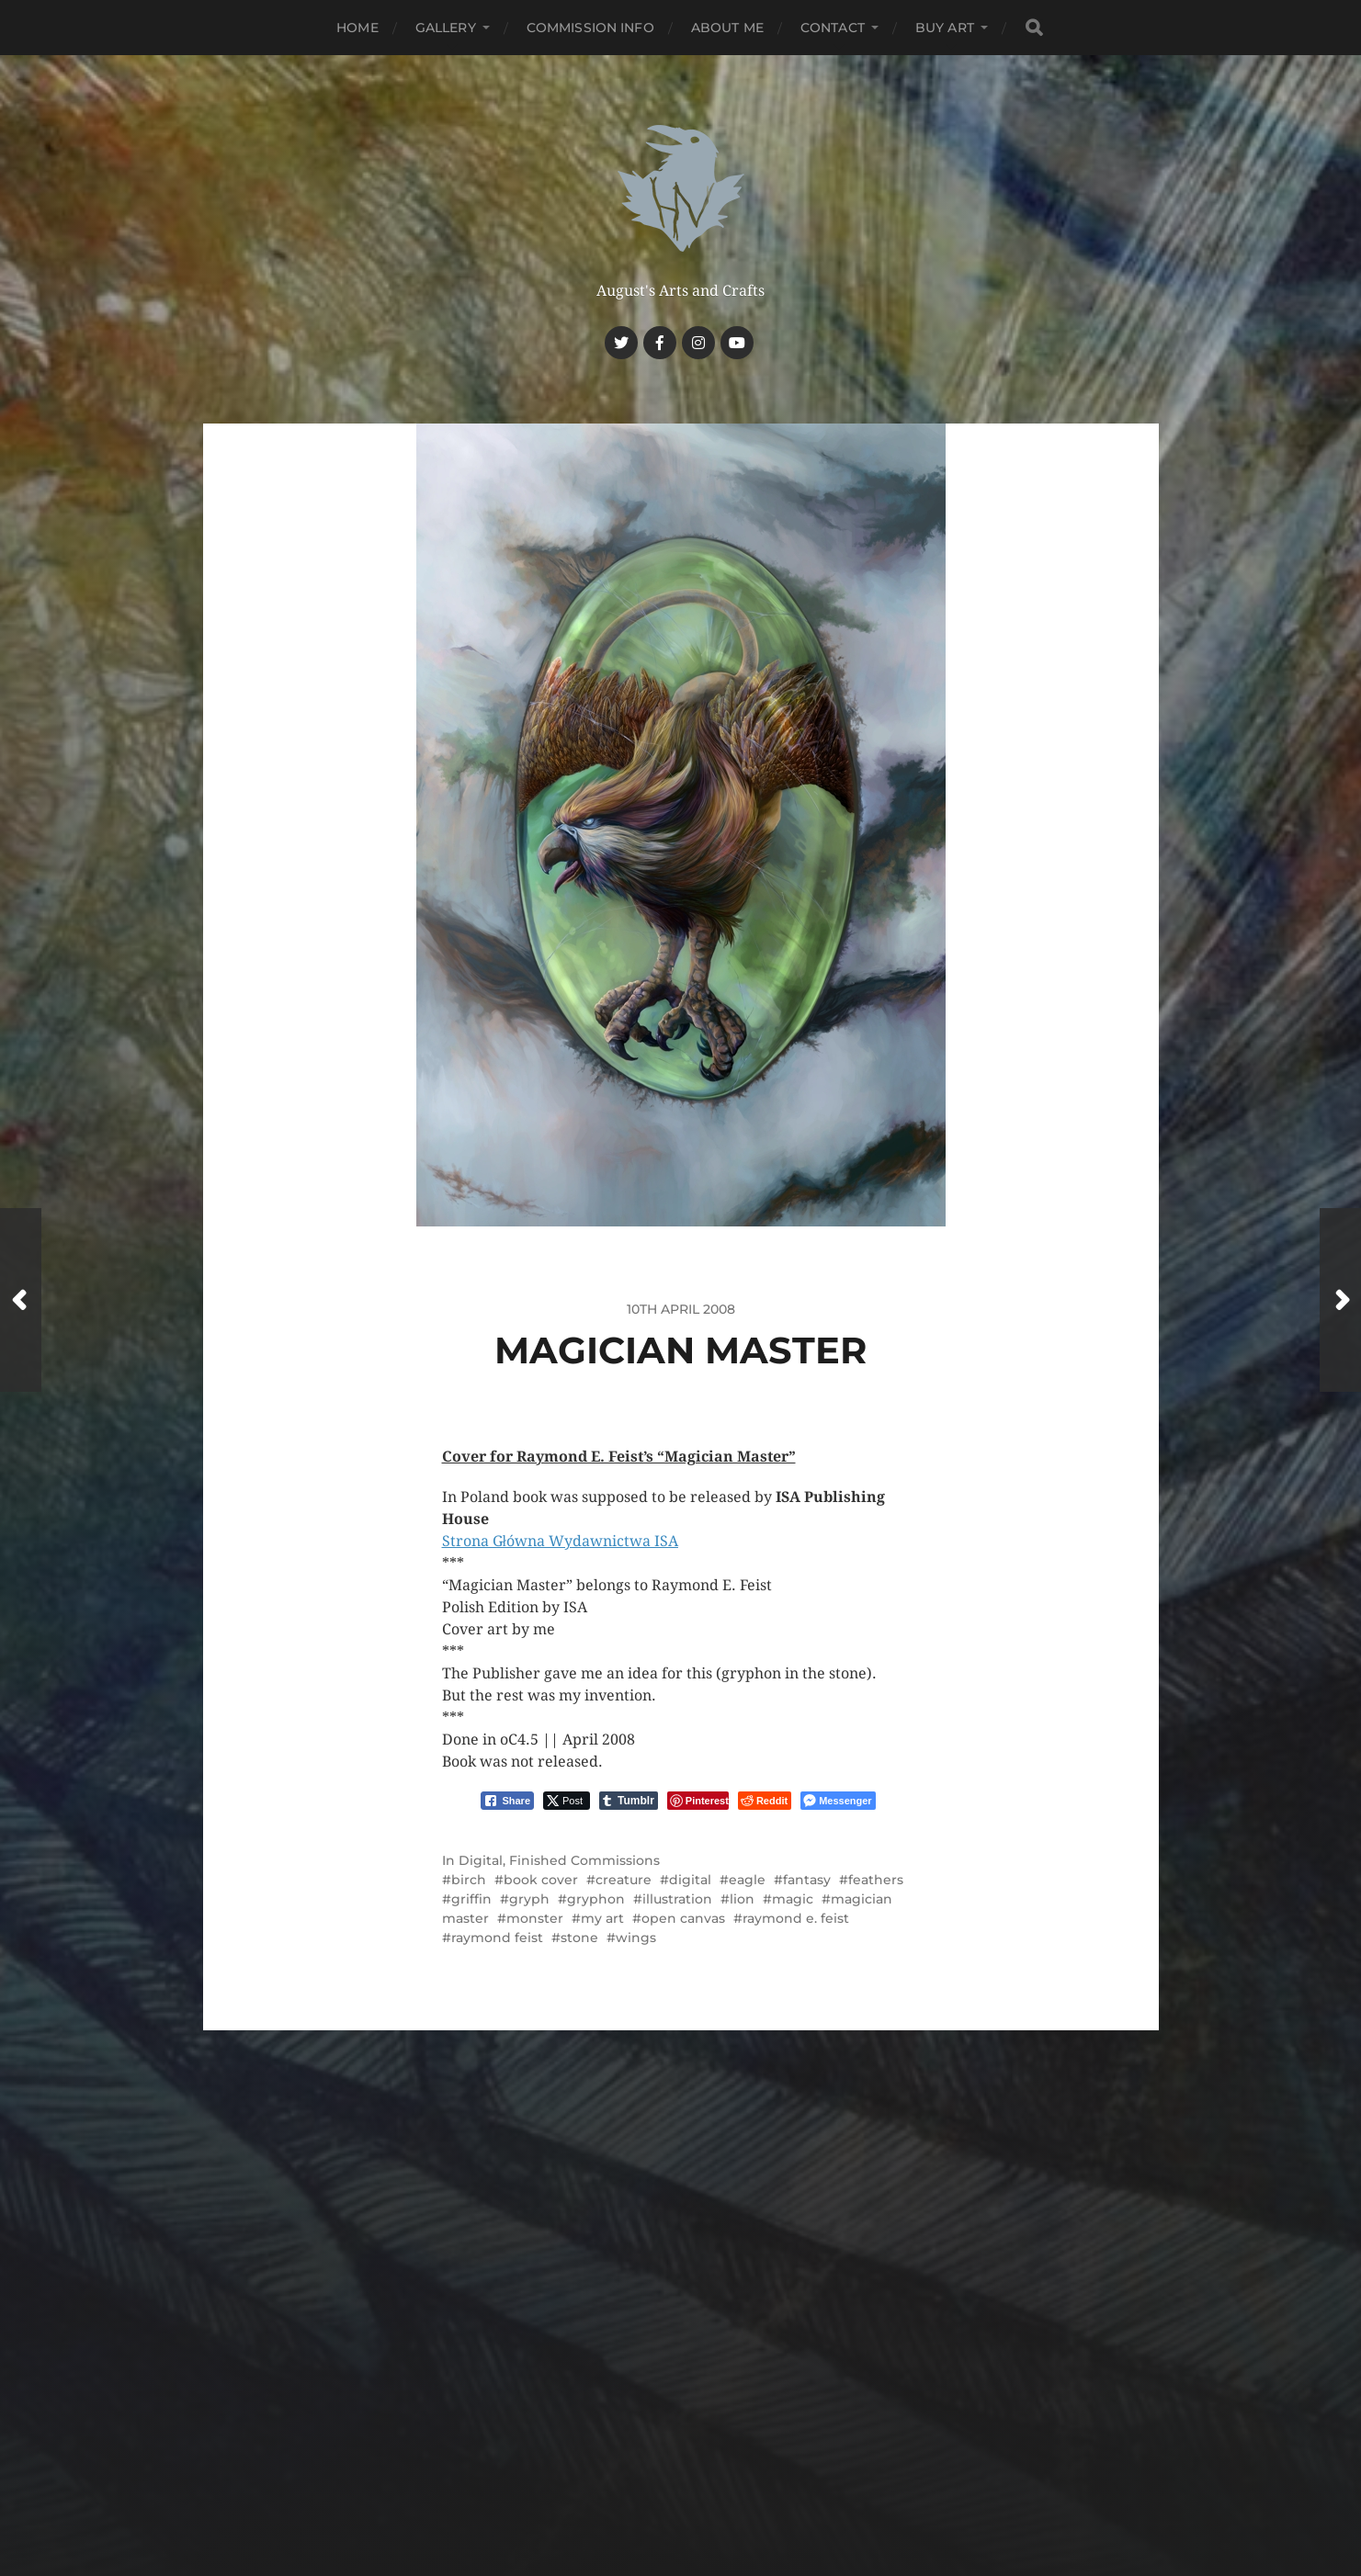  What do you see at coordinates (837, 1800) in the screenshot?
I see `[Facebook Messenger Share]` at bounding box center [837, 1800].